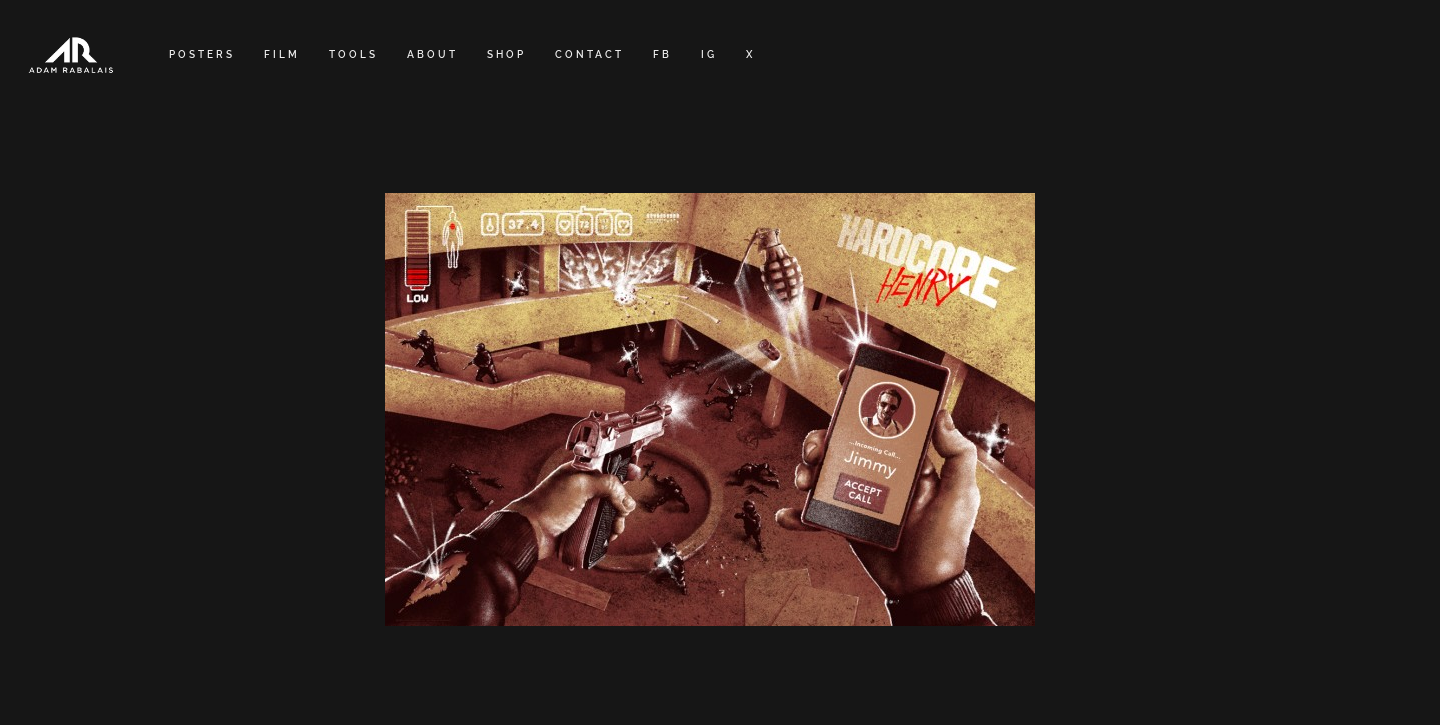 Image resolution: width=1440 pixels, height=725 pixels. What do you see at coordinates (709, 54) in the screenshot?
I see `IG` at bounding box center [709, 54].